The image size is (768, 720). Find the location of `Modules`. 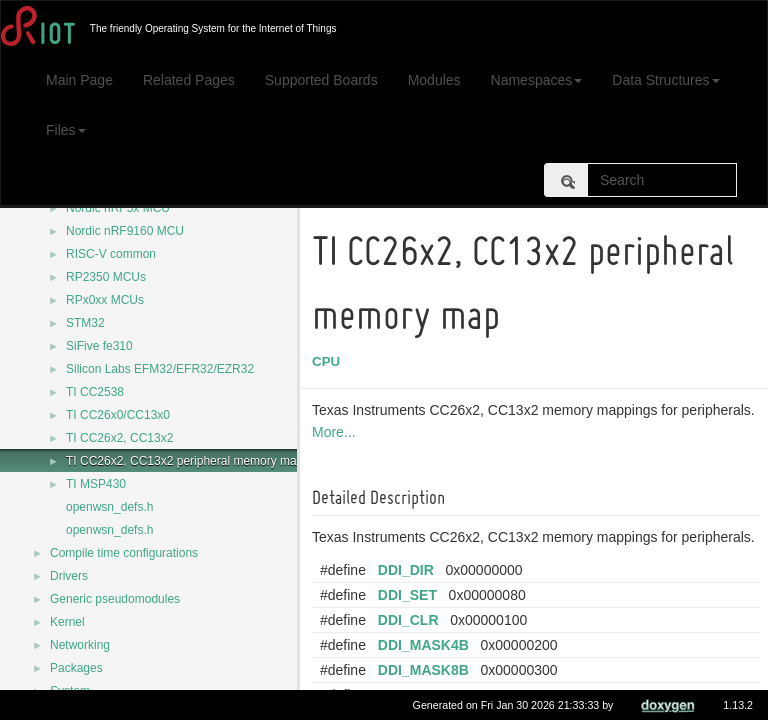

Modules is located at coordinates (434, 80).